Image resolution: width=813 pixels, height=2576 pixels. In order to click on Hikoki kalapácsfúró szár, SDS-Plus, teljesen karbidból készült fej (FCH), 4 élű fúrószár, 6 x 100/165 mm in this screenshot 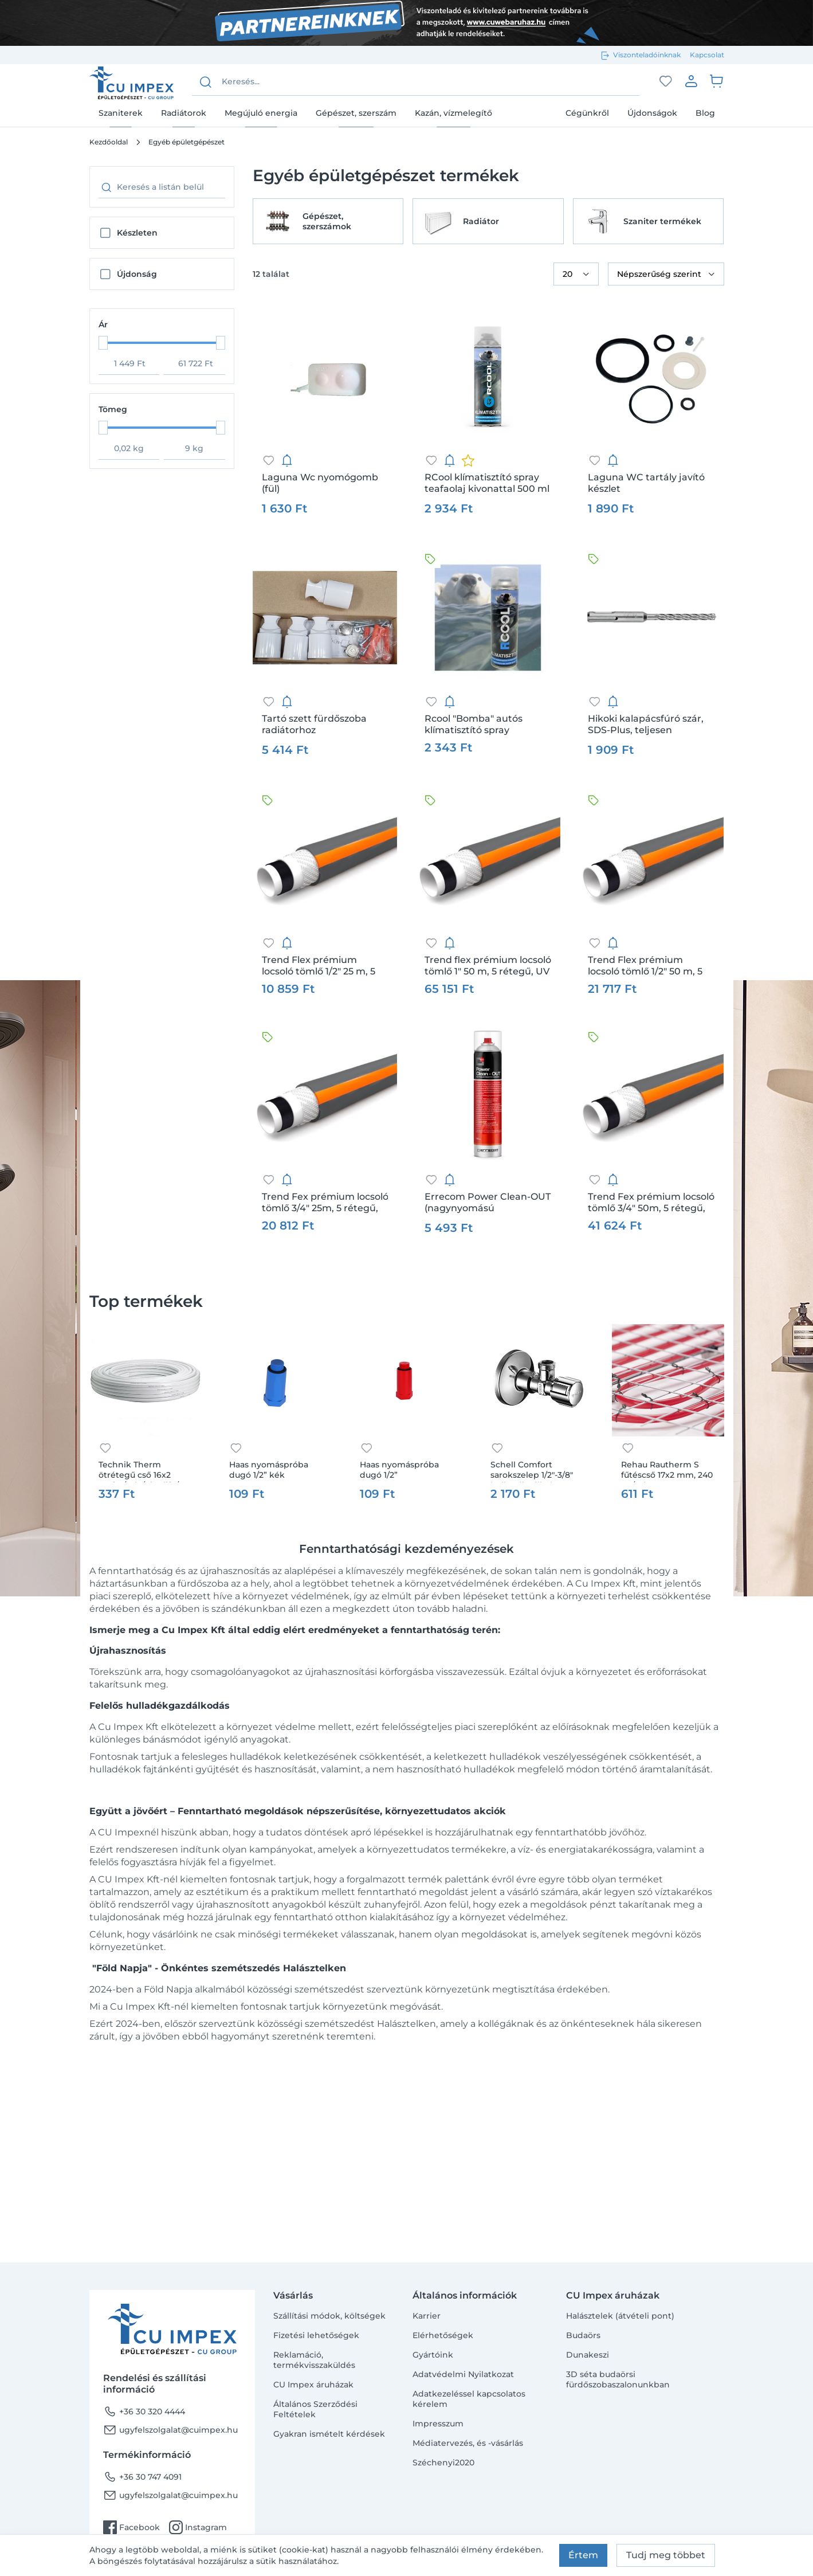, I will do `click(650, 724)`.